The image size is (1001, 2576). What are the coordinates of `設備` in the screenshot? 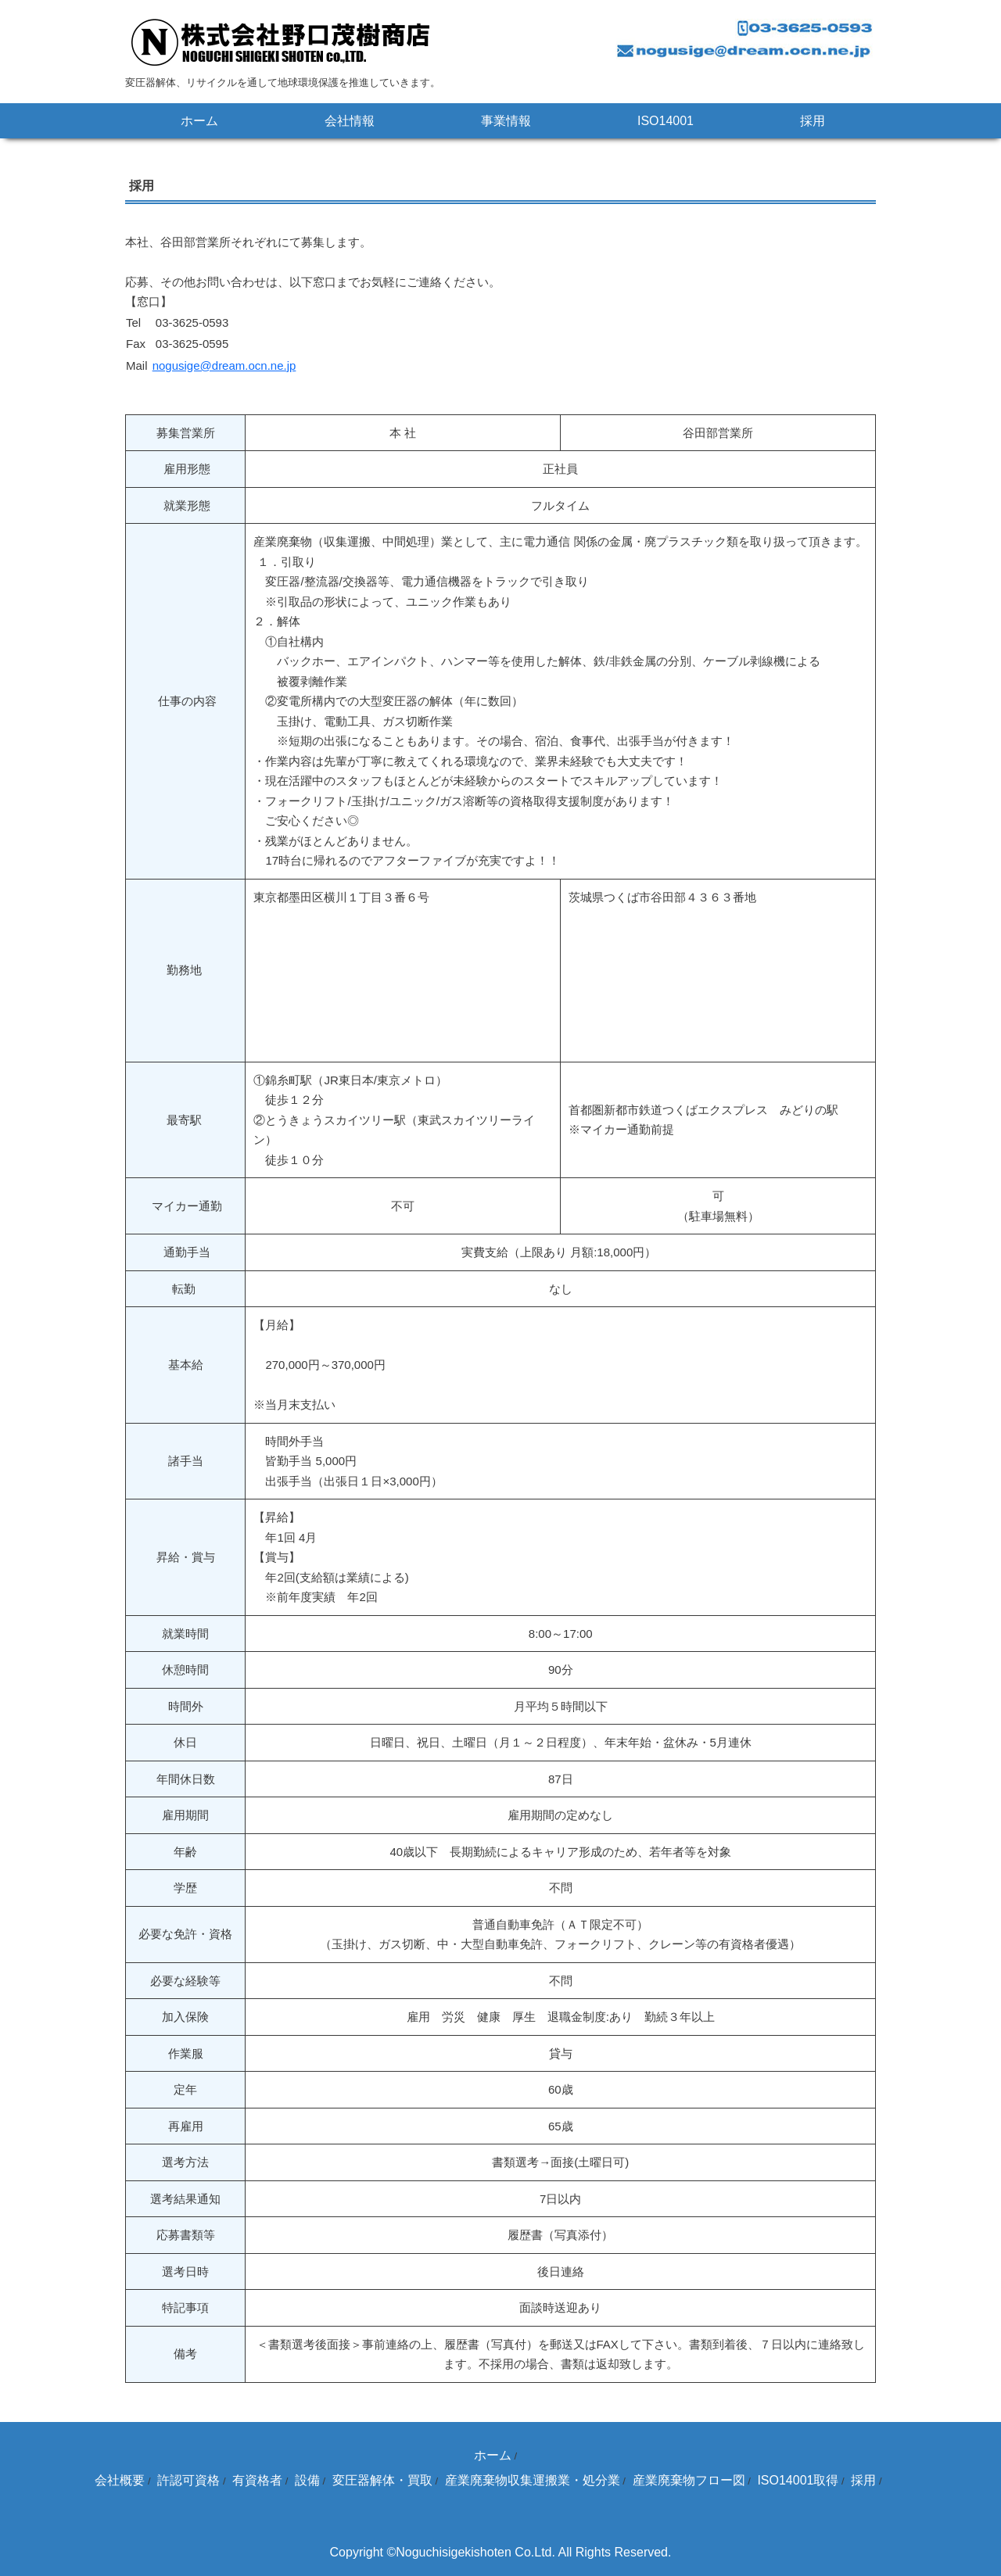 It's located at (307, 2480).